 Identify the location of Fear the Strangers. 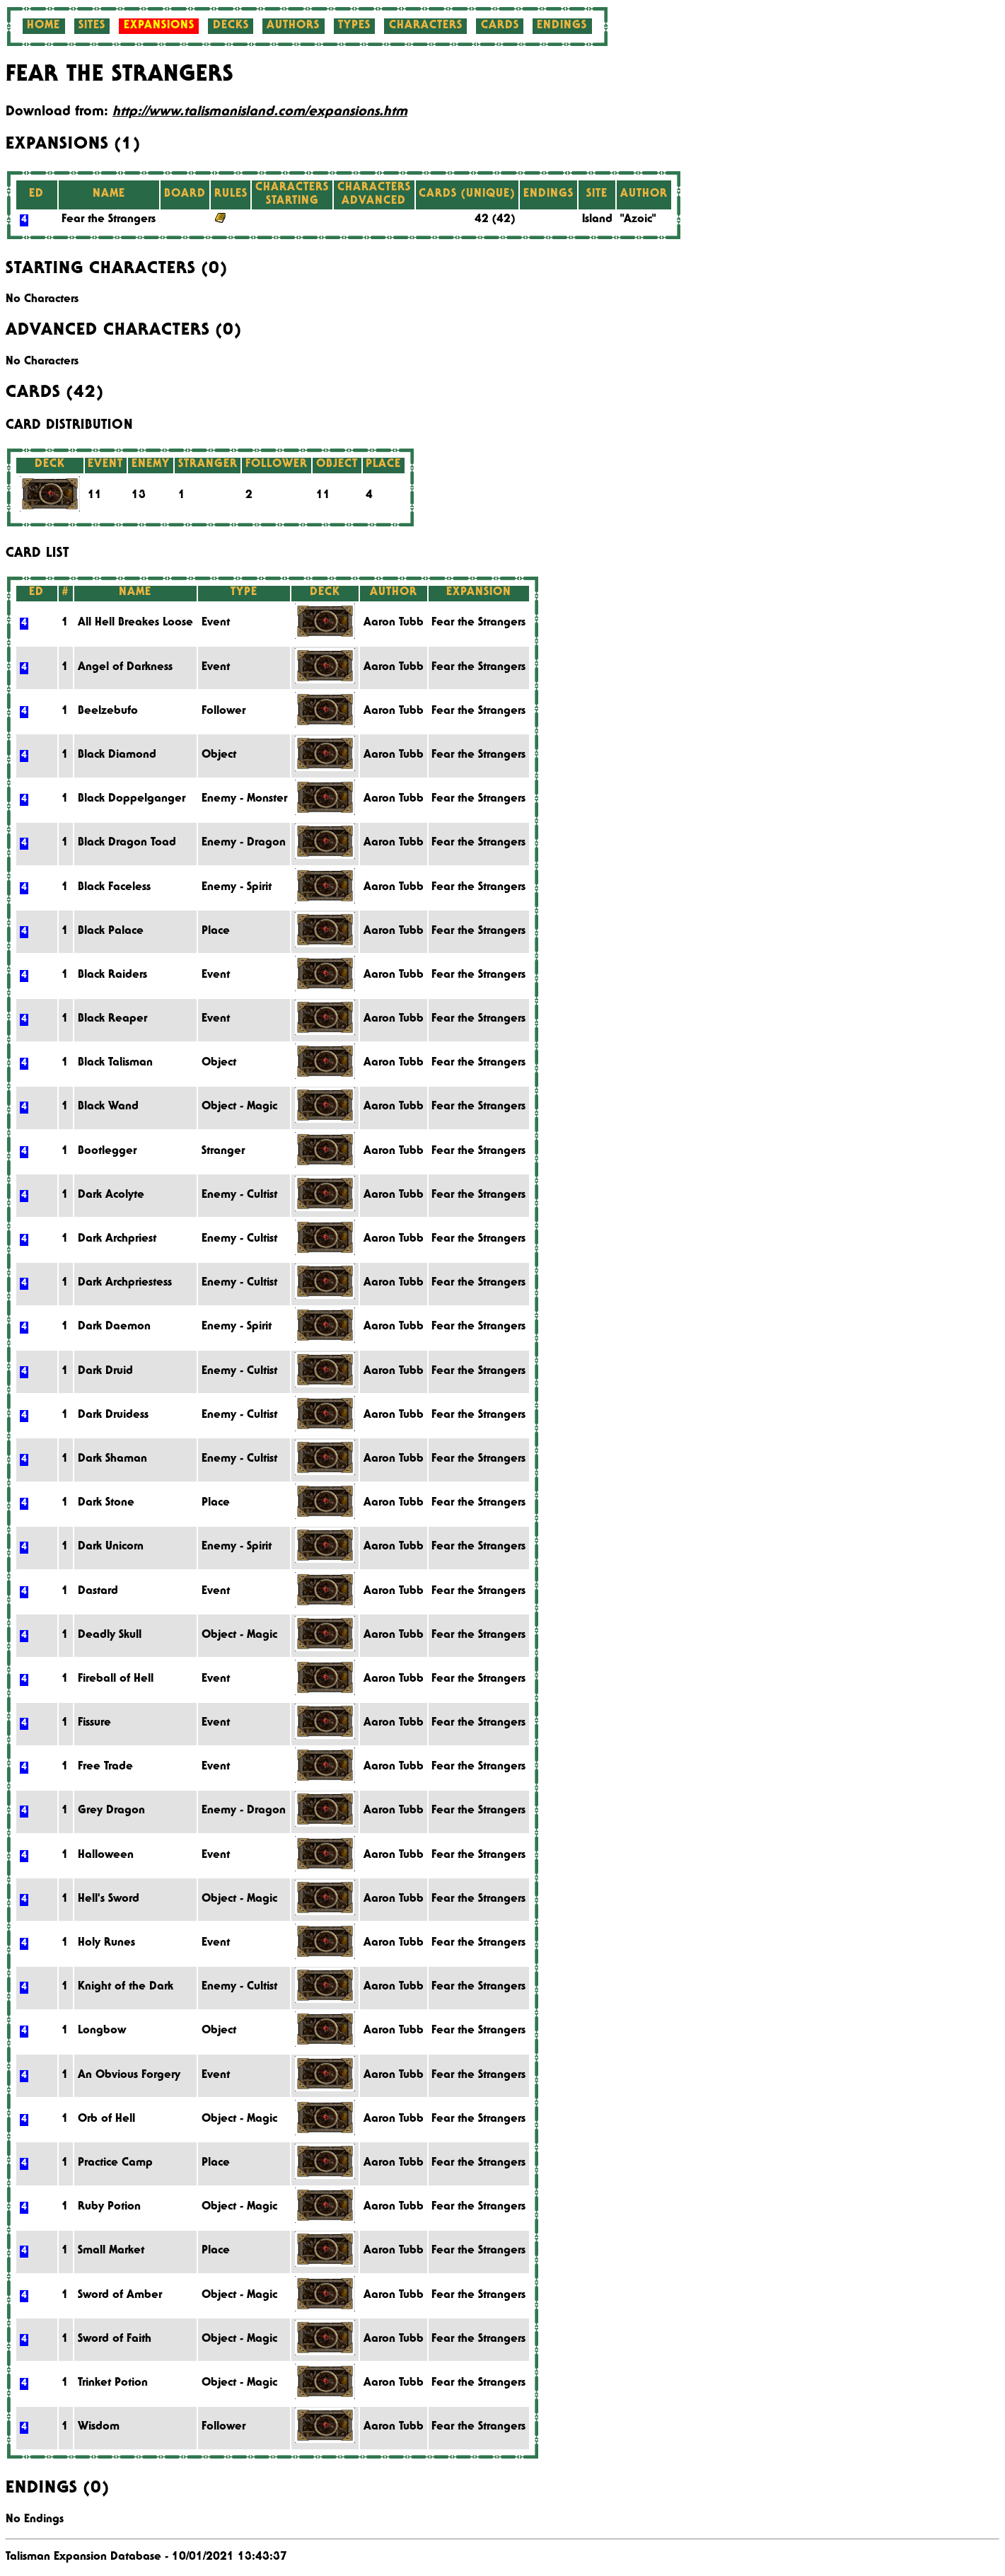
(109, 220).